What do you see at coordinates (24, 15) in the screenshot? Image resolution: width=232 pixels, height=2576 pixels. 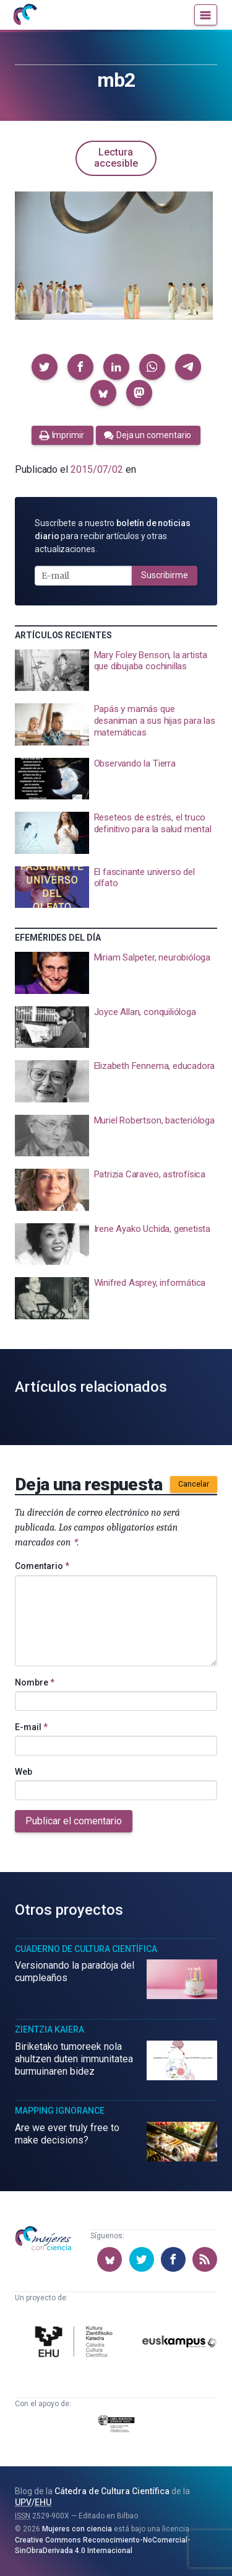 I see `[Inicio]` at bounding box center [24, 15].